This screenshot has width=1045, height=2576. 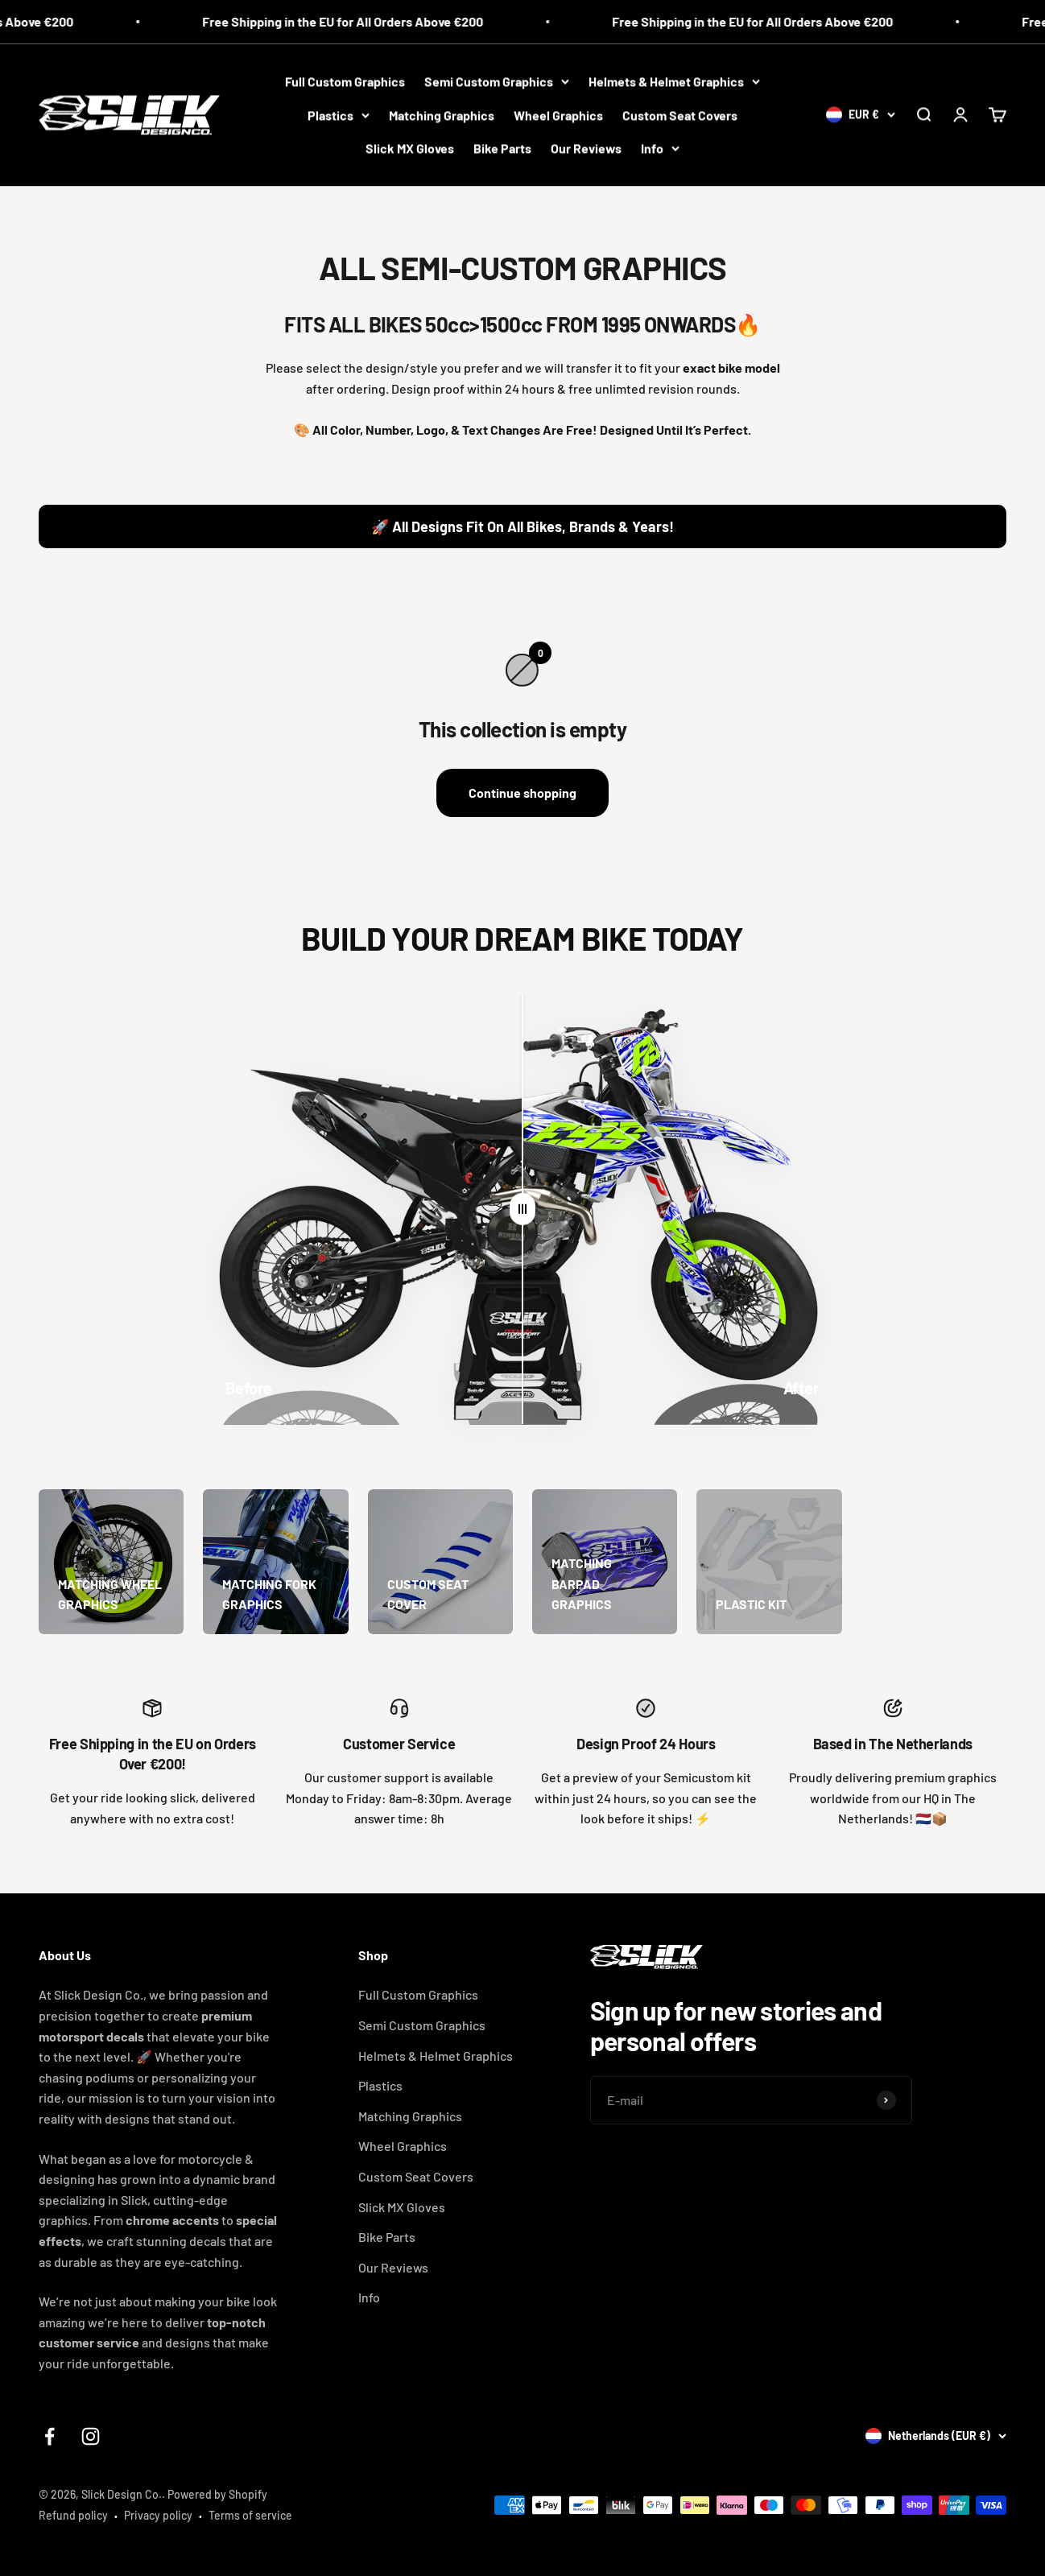 What do you see at coordinates (441, 114) in the screenshot?
I see `Matching Graphics` at bounding box center [441, 114].